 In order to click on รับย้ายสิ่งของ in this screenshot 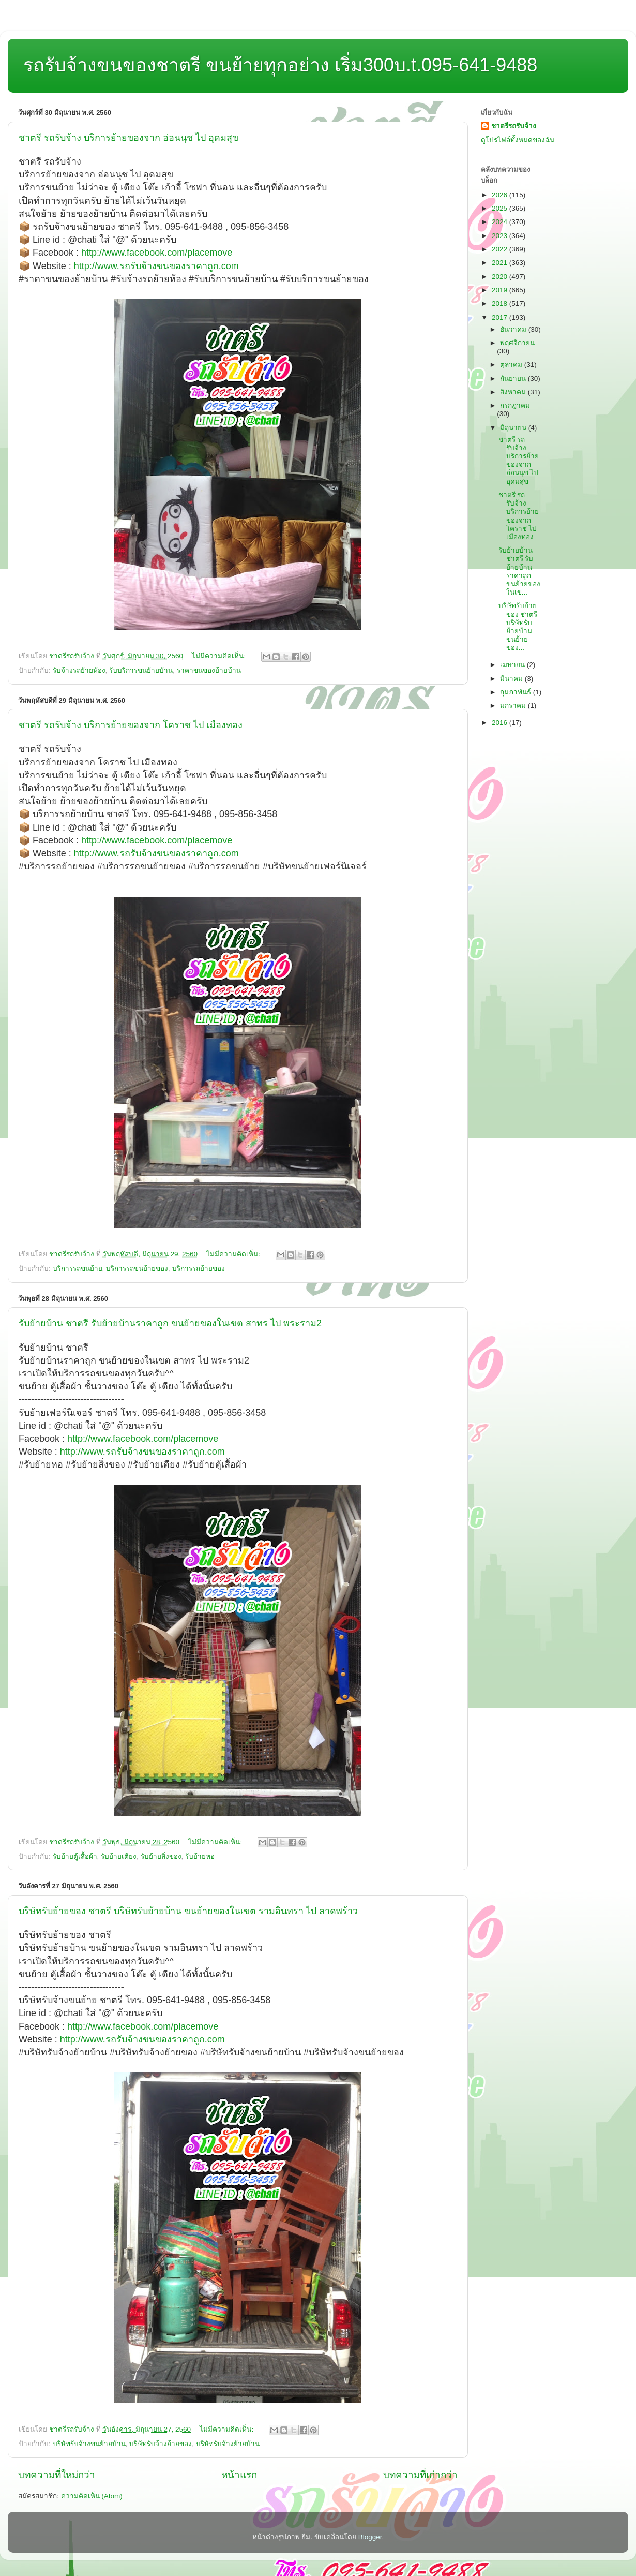, I will do `click(161, 1856)`.